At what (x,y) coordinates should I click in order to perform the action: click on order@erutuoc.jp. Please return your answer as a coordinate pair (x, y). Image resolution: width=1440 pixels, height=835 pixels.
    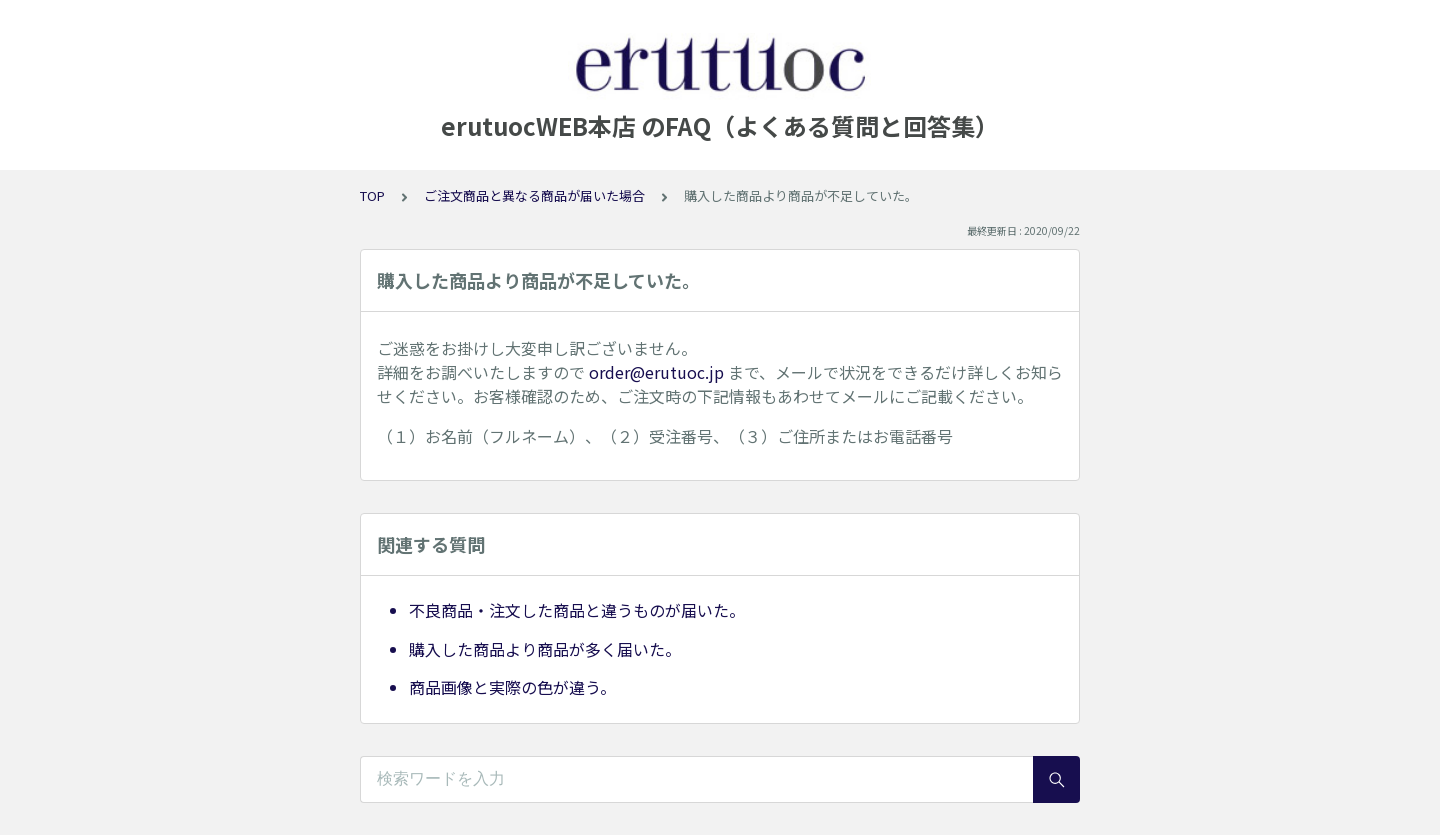
    Looking at the image, I should click on (656, 372).